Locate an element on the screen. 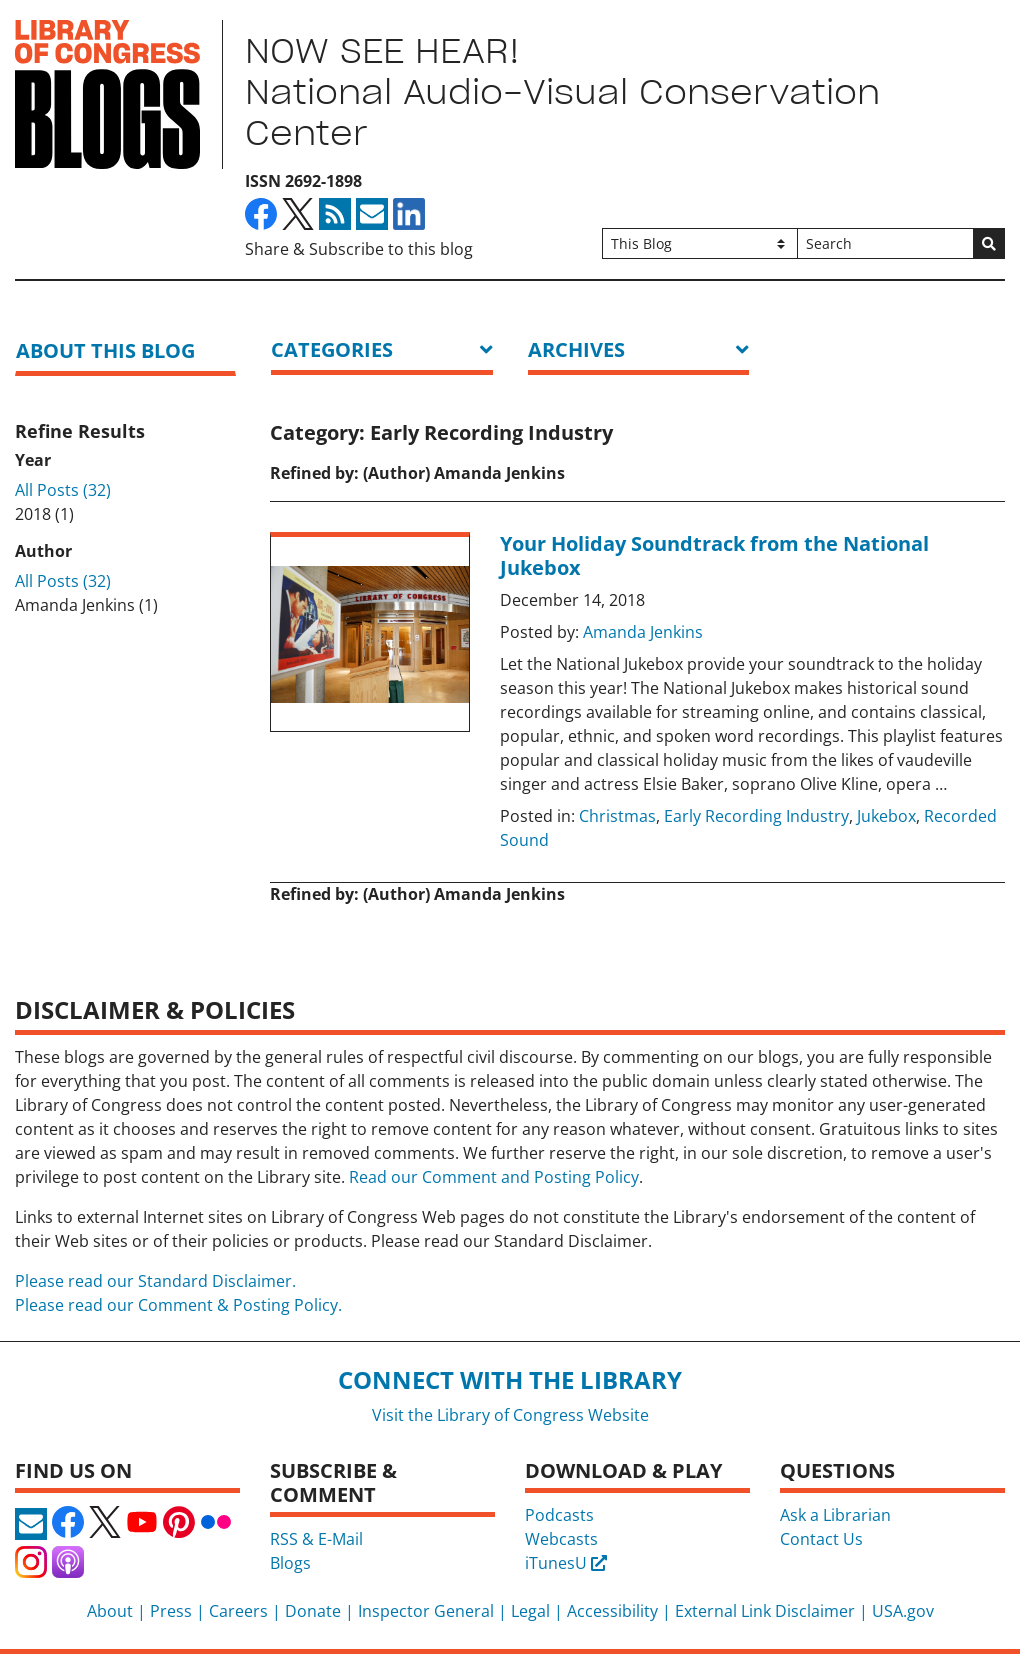 The height and width of the screenshot is (1654, 1020). Accessibility is located at coordinates (612, 1611).